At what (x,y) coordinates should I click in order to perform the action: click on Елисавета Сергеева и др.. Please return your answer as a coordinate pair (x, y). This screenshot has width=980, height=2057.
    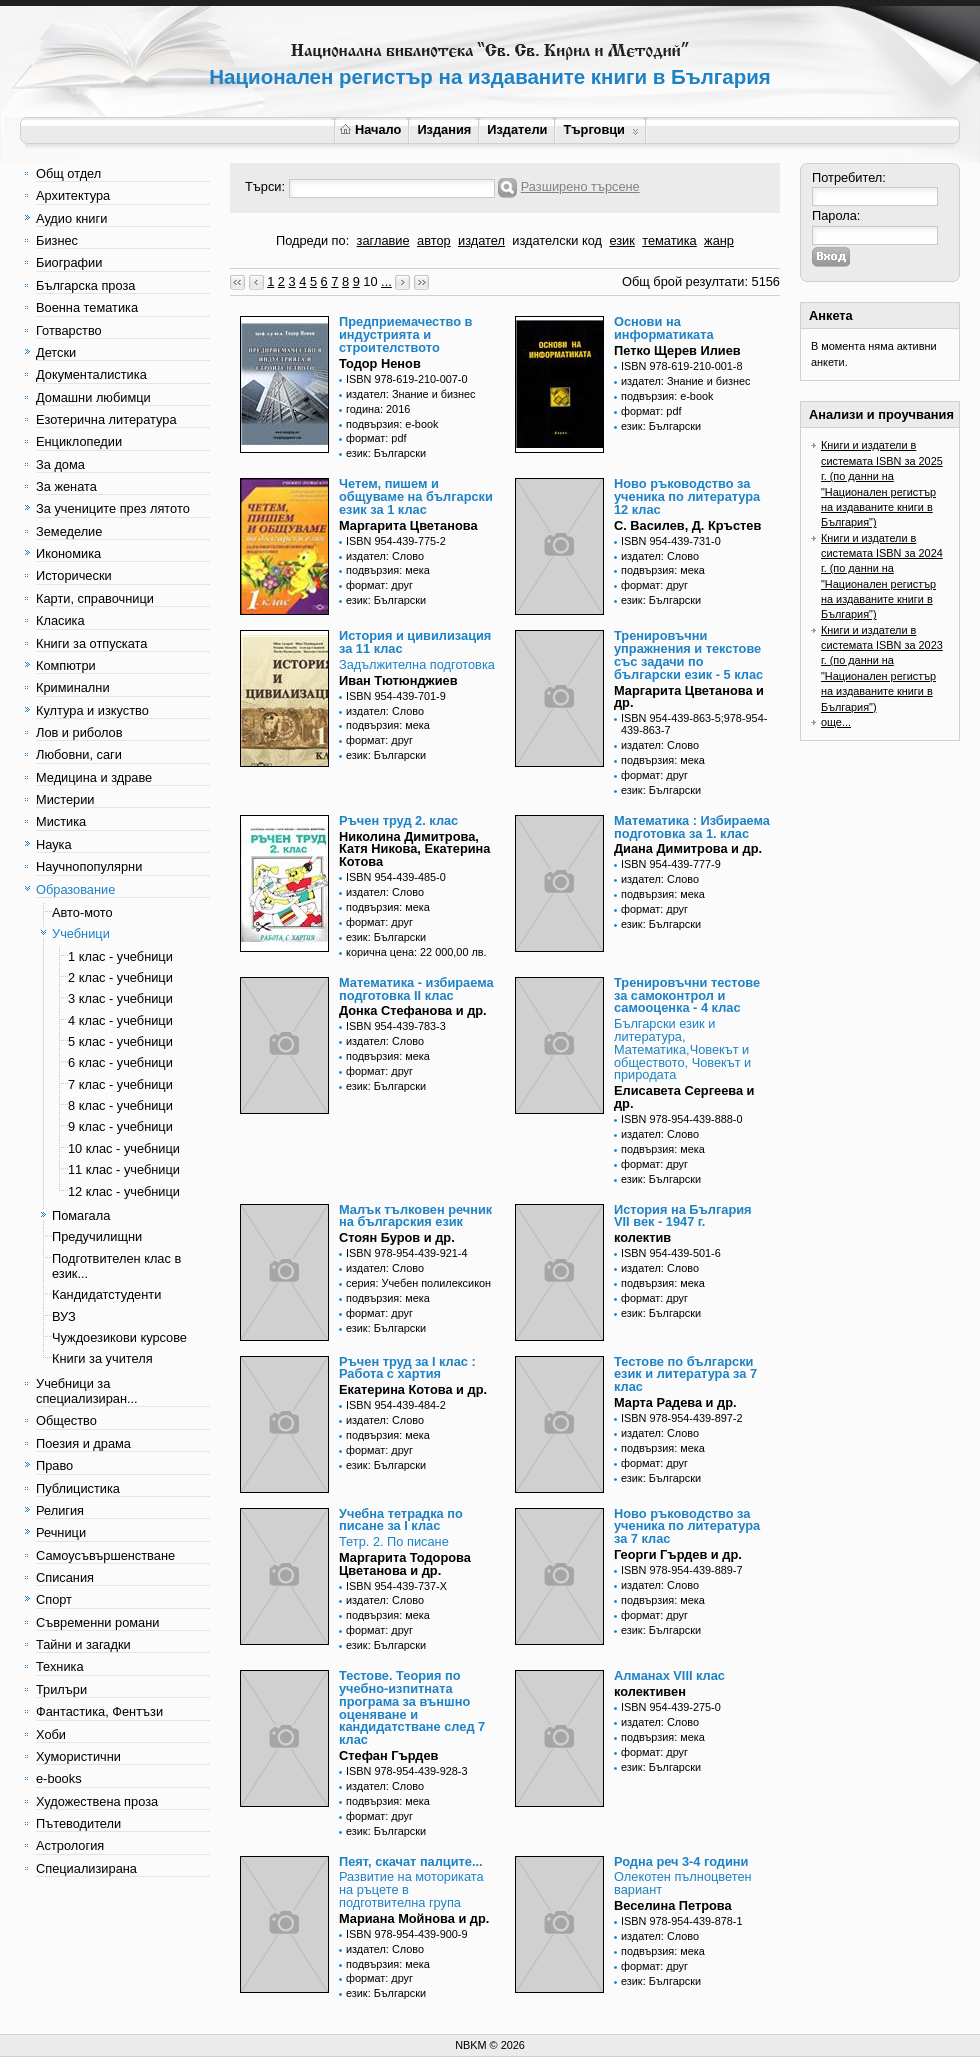
    Looking at the image, I should click on (684, 1097).